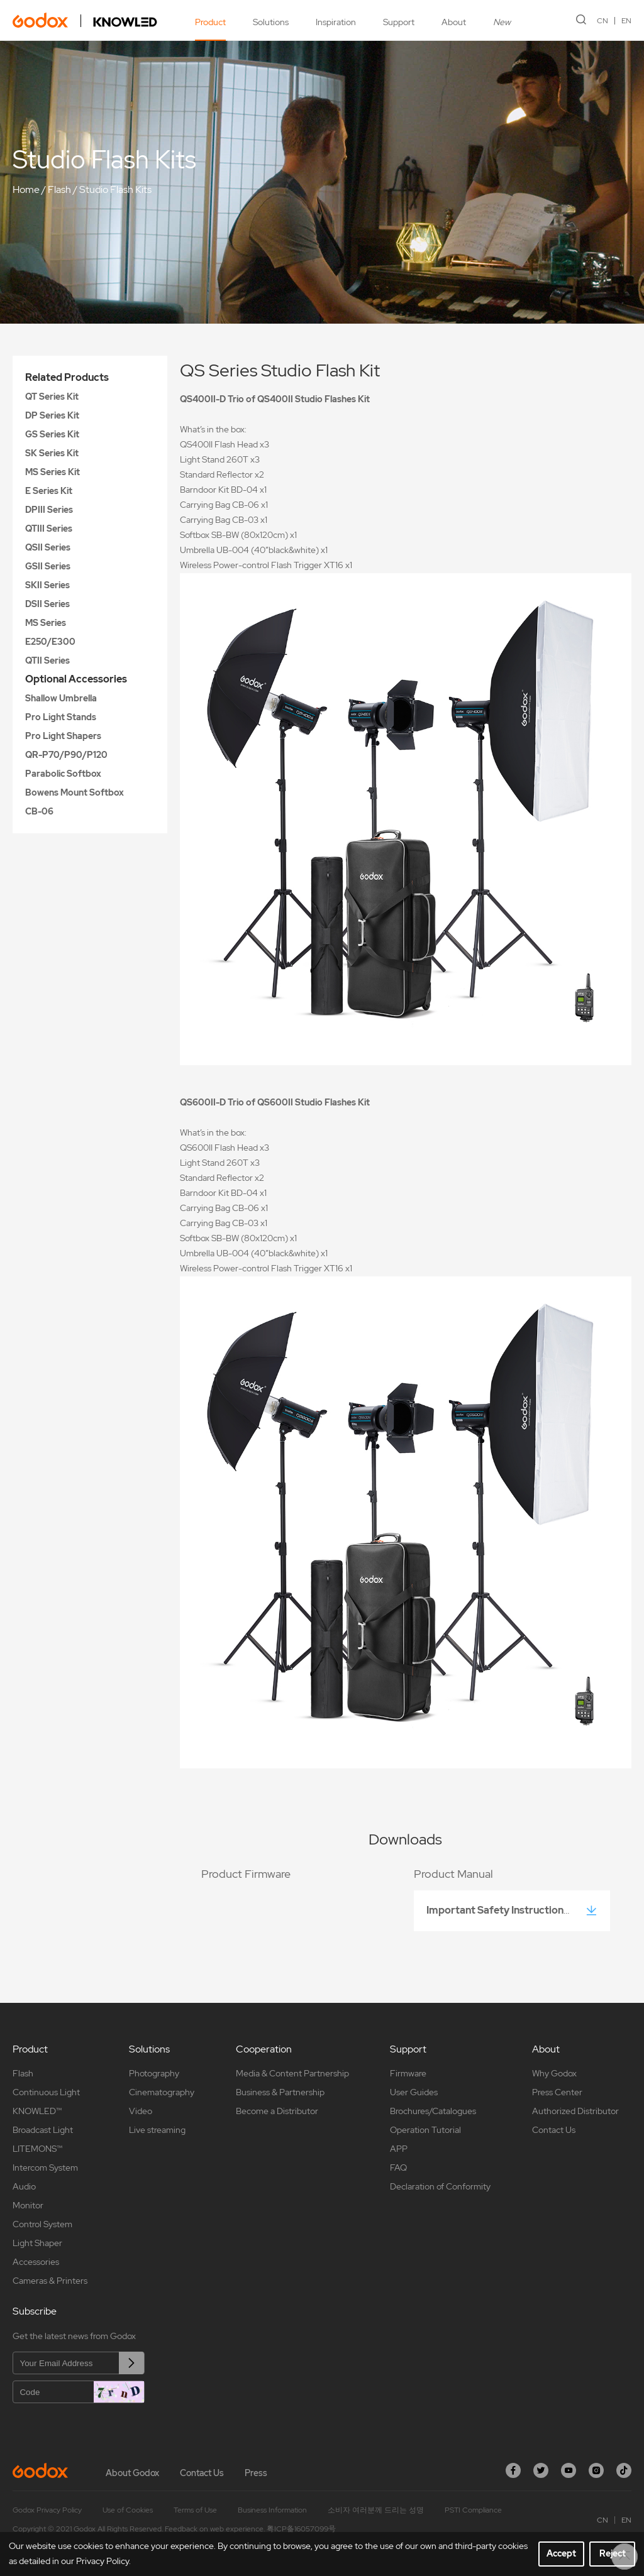 This screenshot has height=2576, width=644. Describe the element at coordinates (52, 415) in the screenshot. I see `DP Series Kit` at that location.